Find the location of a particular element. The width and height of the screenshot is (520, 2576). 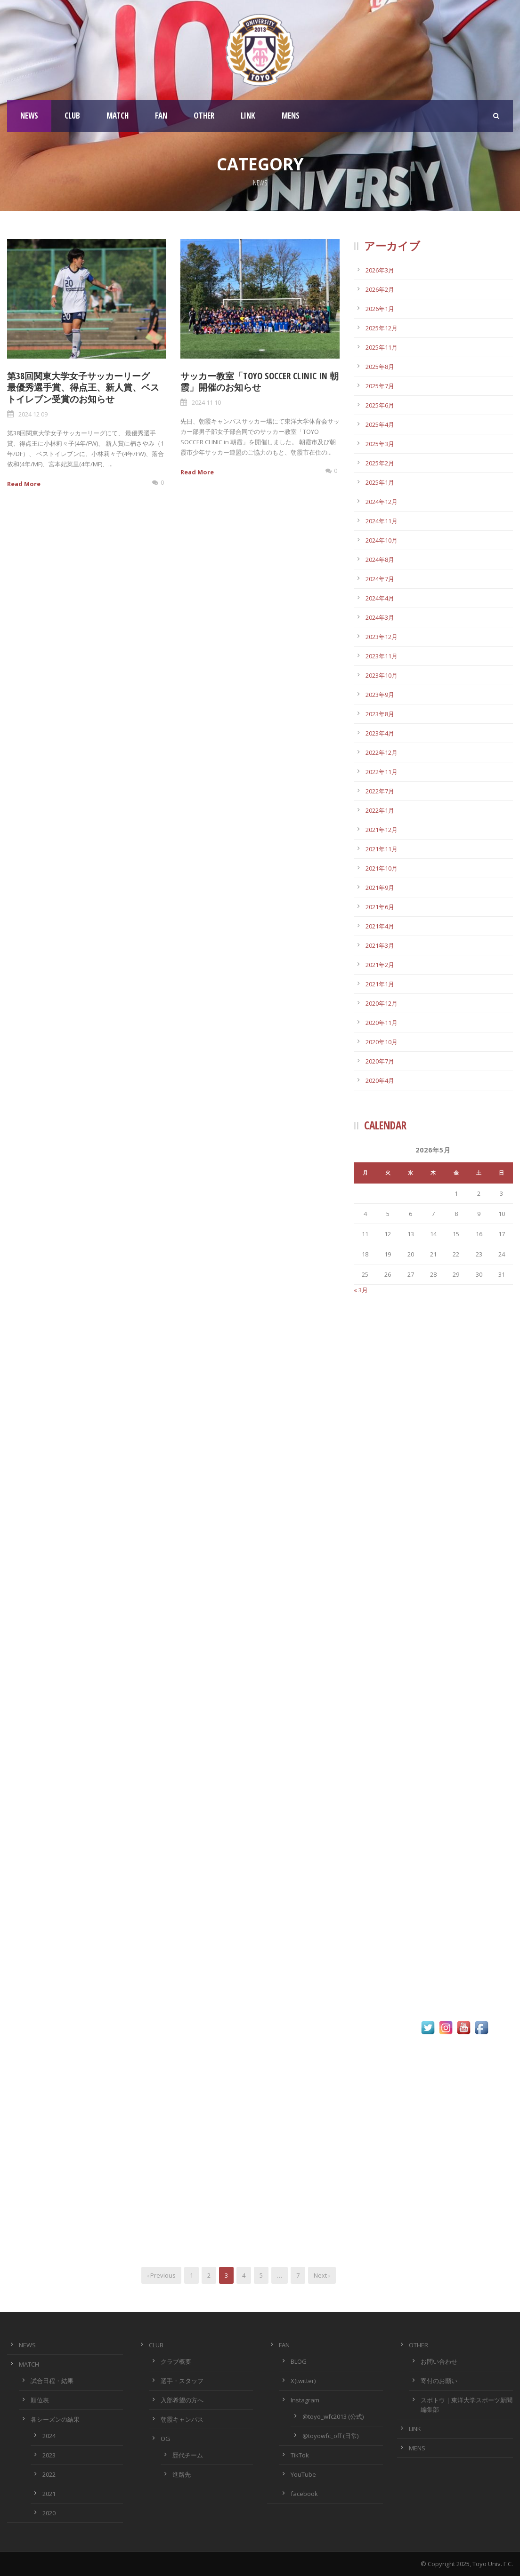

Read More is located at coordinates (24, 484).